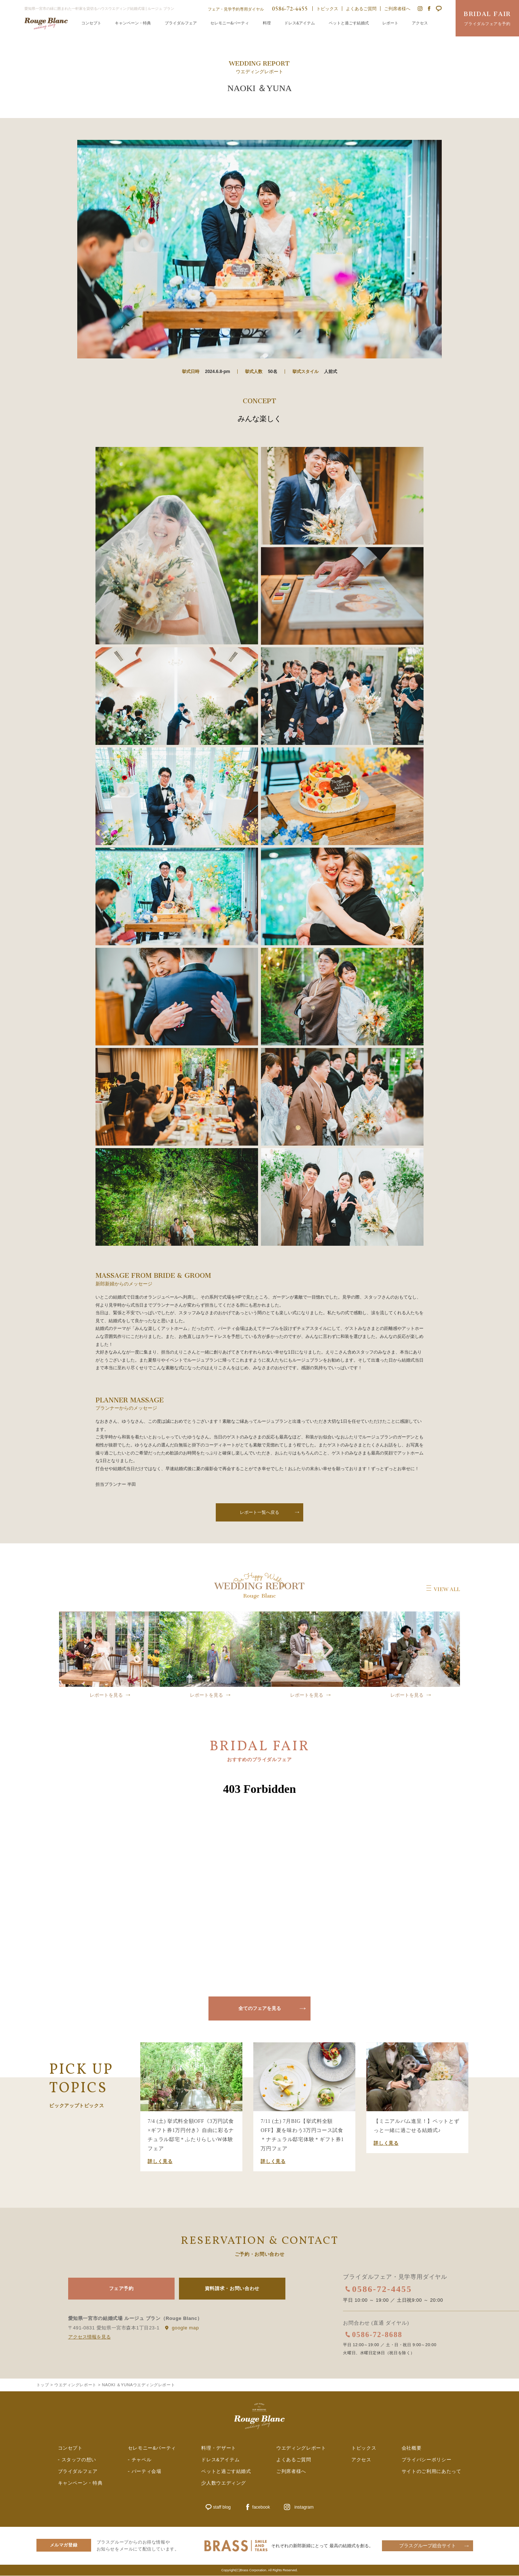  Describe the element at coordinates (121, 2288) in the screenshot. I see `フェア予約` at that location.